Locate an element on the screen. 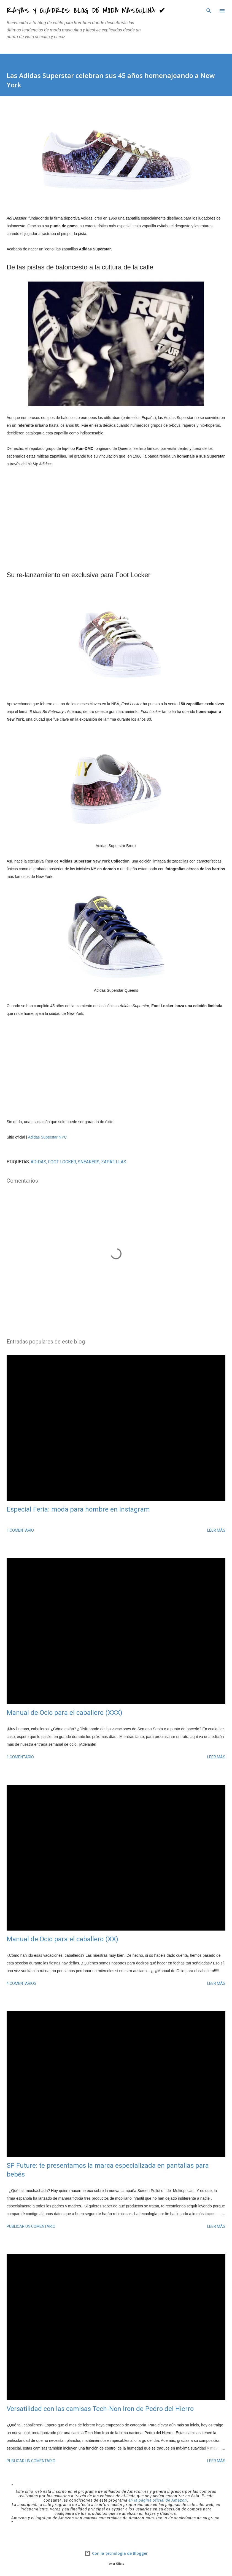  Foot Locker is located at coordinates (62, 1161).